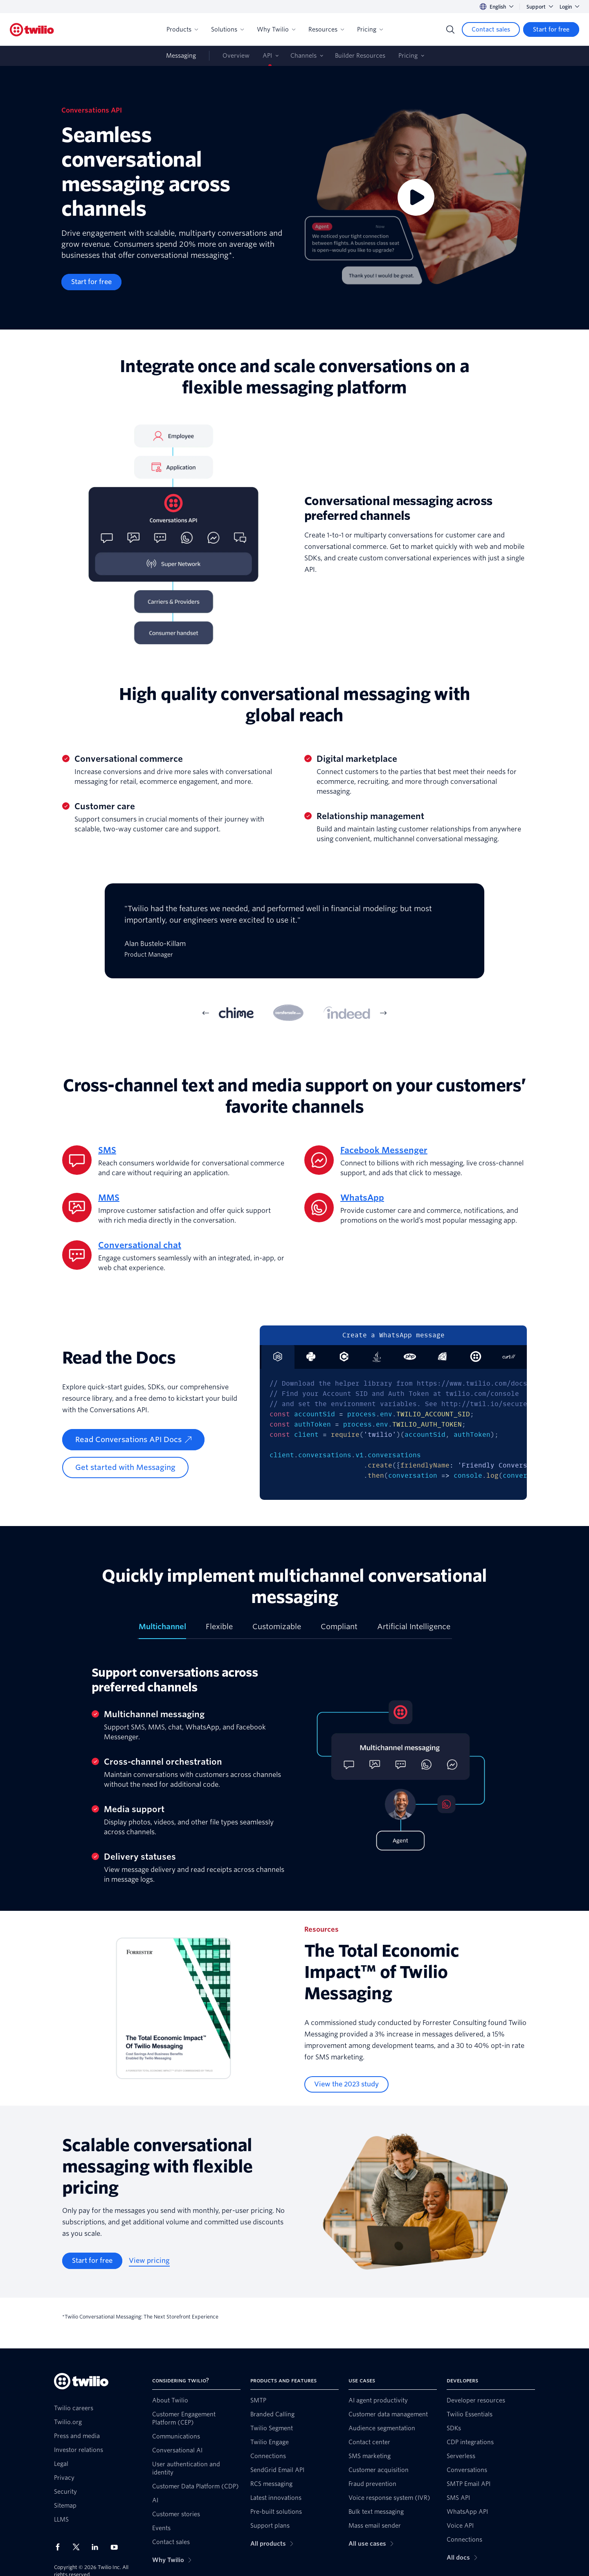  What do you see at coordinates (362, 1198) in the screenshot?
I see `WhatsApp` at bounding box center [362, 1198].